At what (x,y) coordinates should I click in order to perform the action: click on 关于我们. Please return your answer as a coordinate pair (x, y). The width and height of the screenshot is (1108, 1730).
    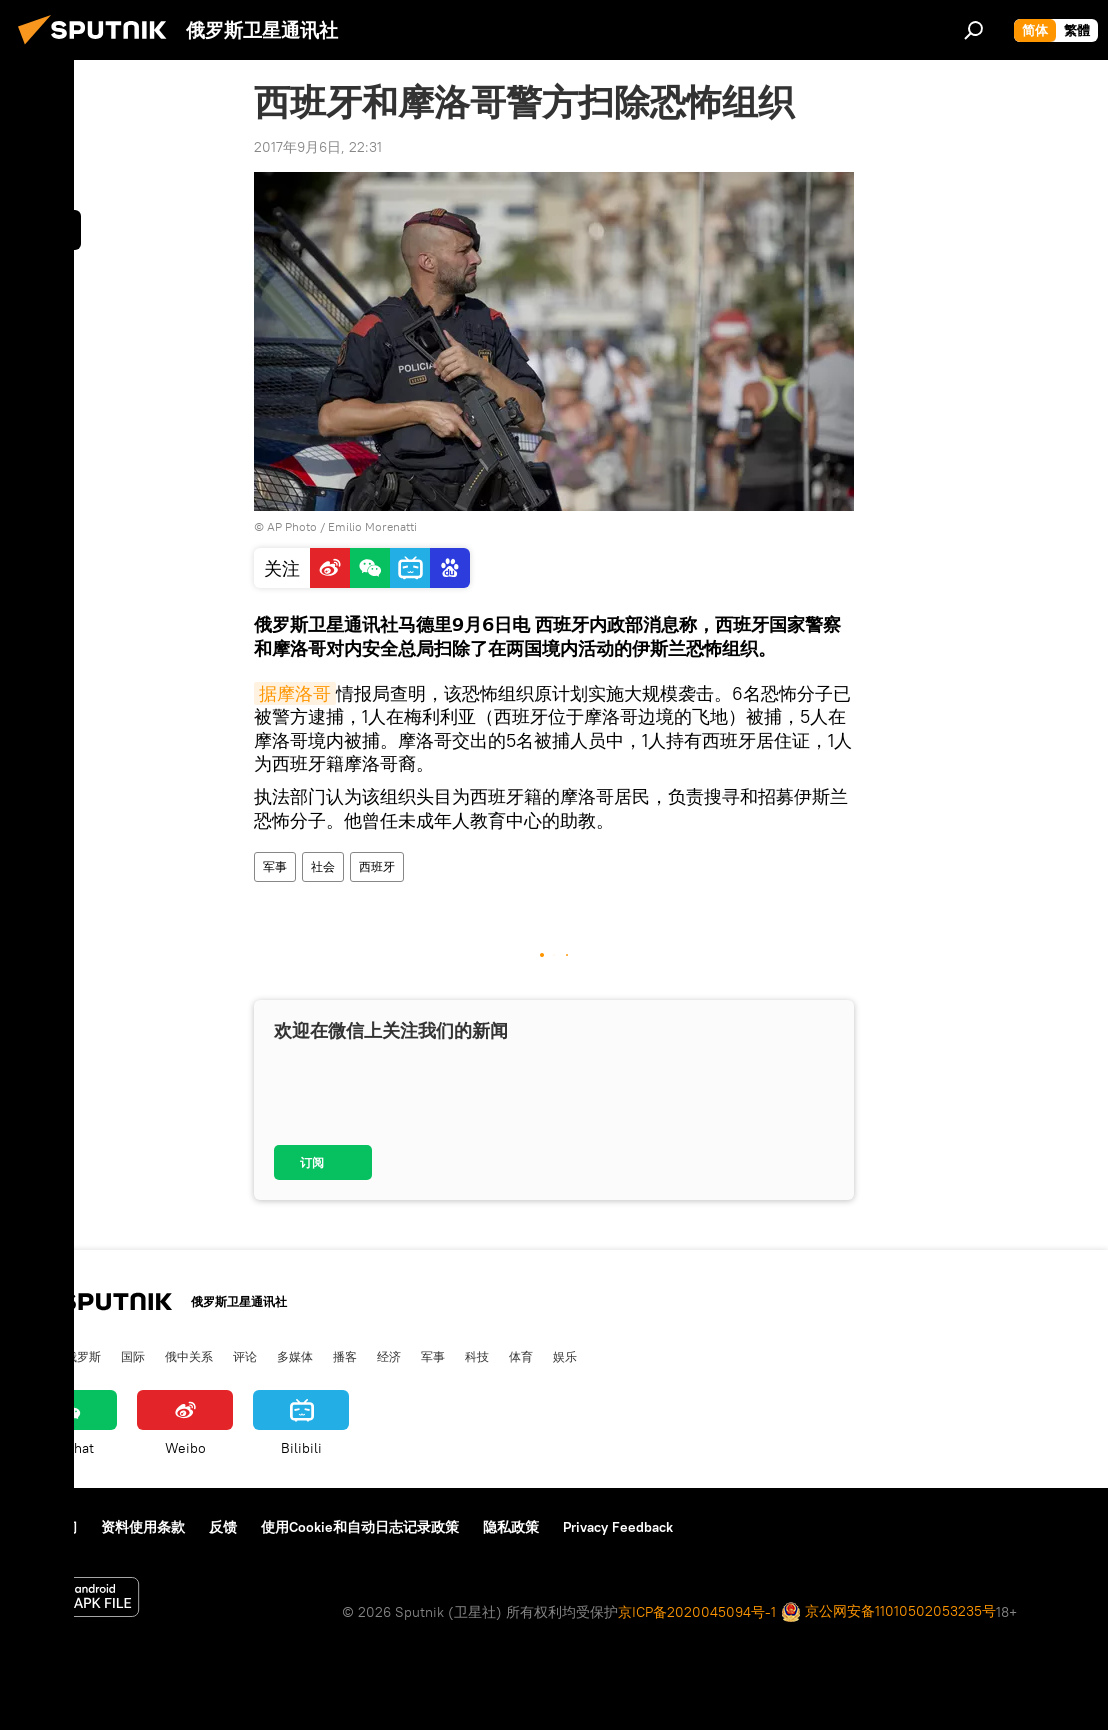
    Looking at the image, I should click on (49, 1527).